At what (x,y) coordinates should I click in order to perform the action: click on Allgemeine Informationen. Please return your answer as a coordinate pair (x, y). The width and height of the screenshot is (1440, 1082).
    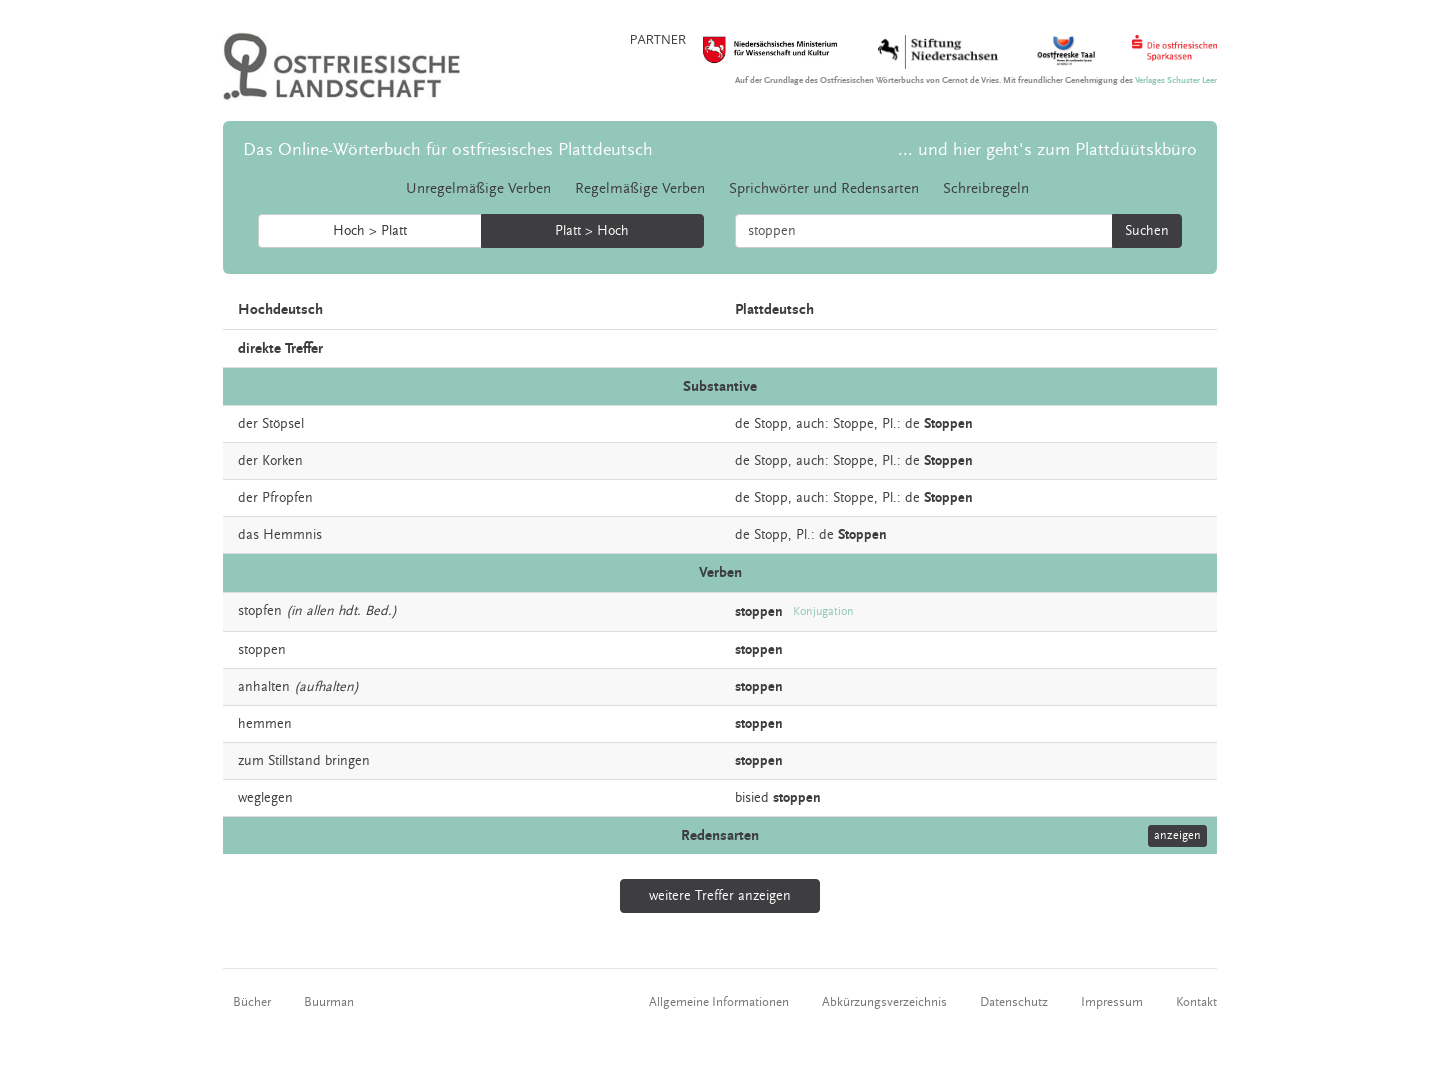
    Looking at the image, I should click on (719, 1002).